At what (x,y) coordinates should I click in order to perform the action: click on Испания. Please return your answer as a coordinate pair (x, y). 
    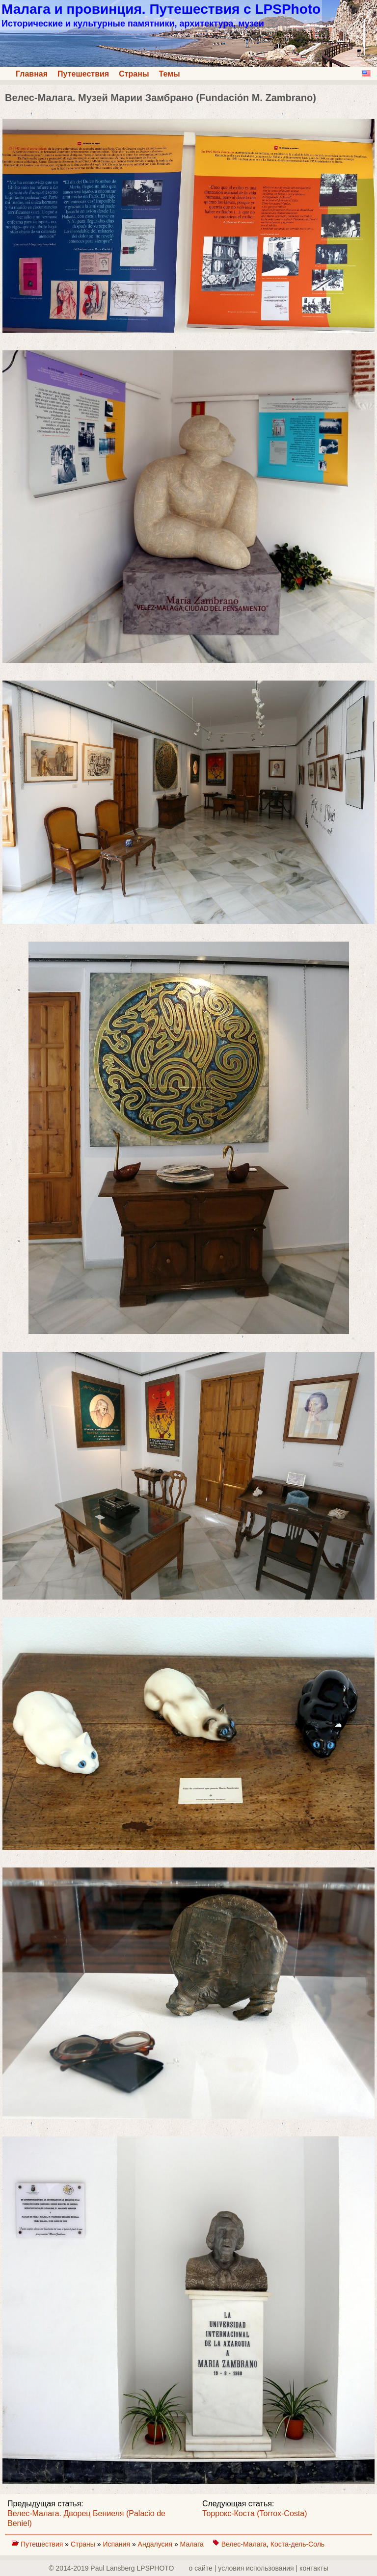
    Looking at the image, I should click on (117, 2544).